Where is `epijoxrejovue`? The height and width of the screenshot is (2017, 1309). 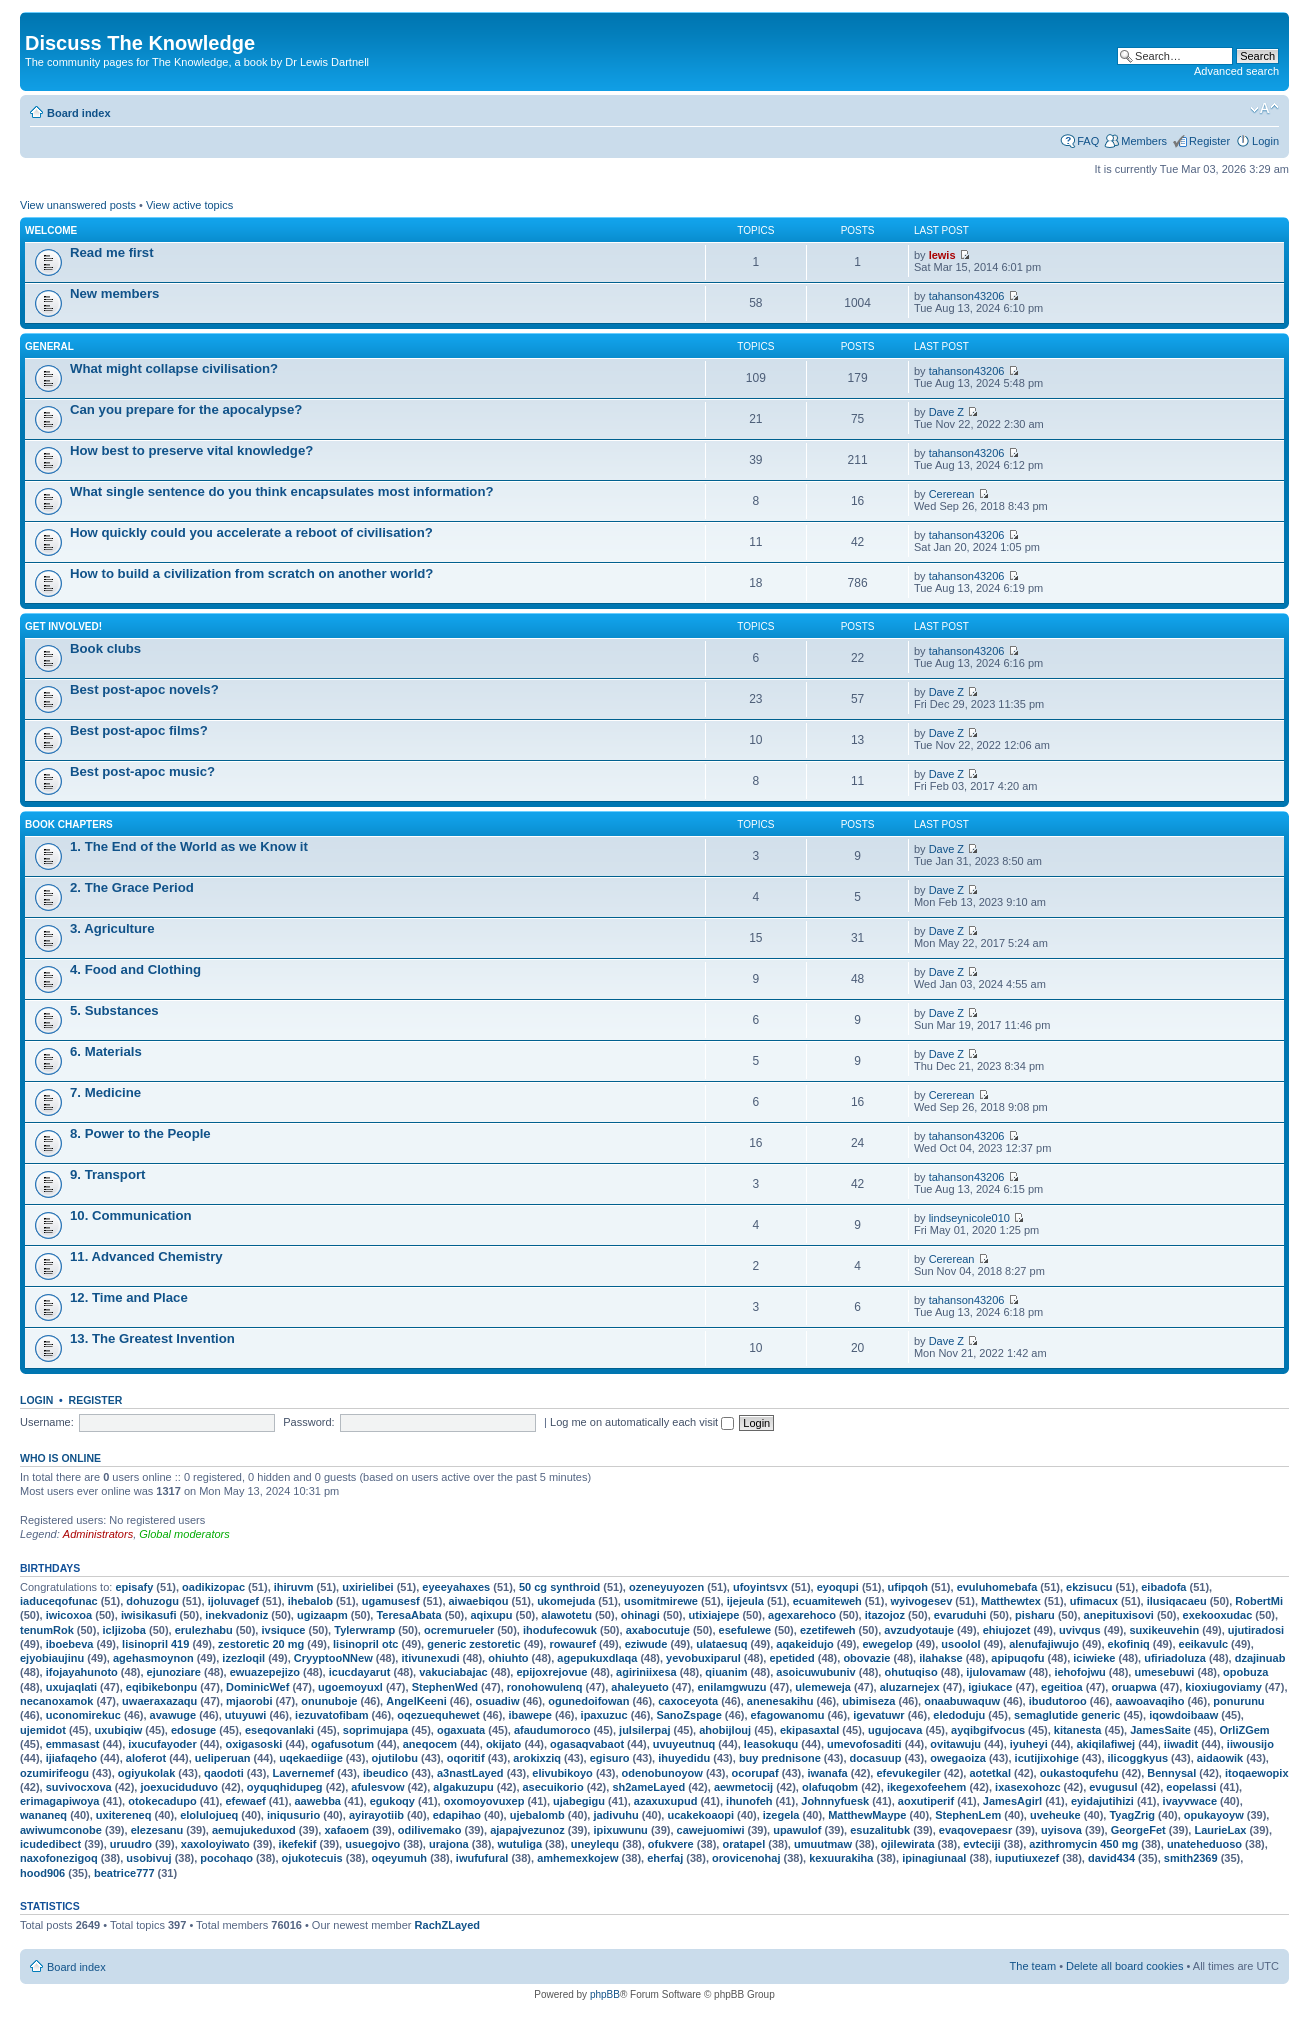
epijoxrejovue is located at coordinates (551, 1672).